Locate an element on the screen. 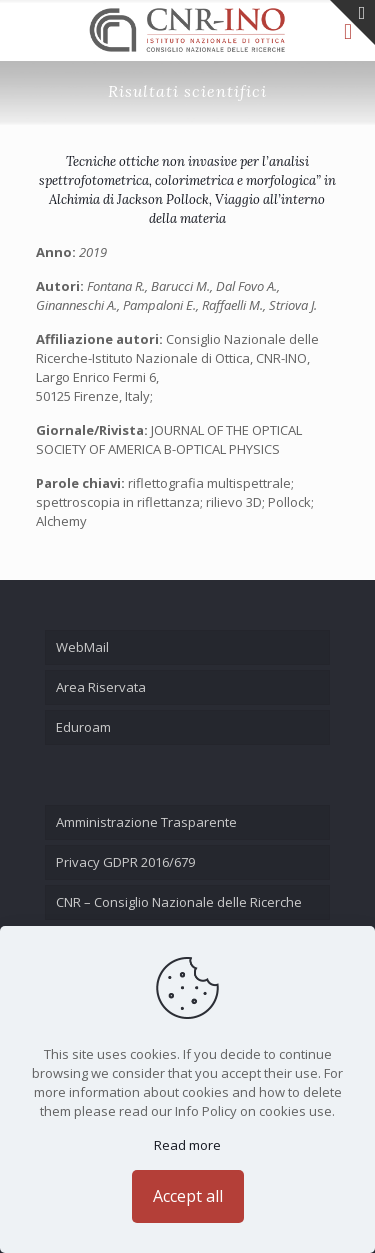 This screenshot has width=375, height=1253. Amministrazione Trasparente is located at coordinates (146, 822).